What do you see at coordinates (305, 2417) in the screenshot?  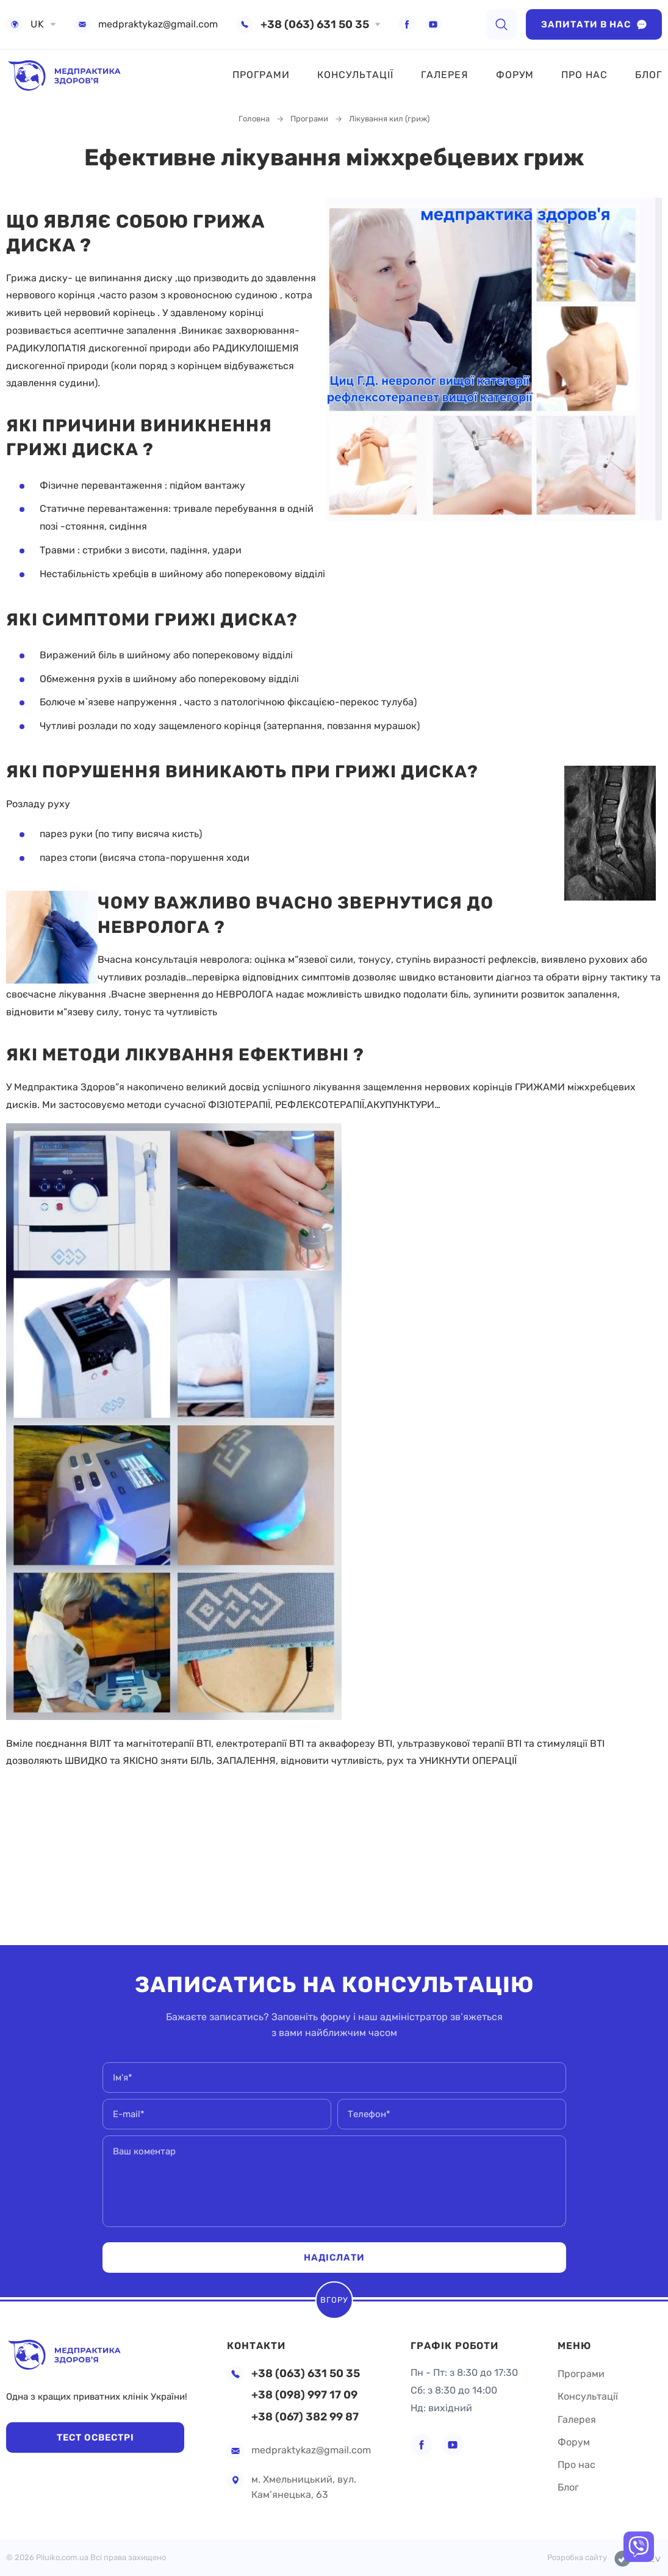 I see `+38 (067) 382 99 87` at bounding box center [305, 2417].